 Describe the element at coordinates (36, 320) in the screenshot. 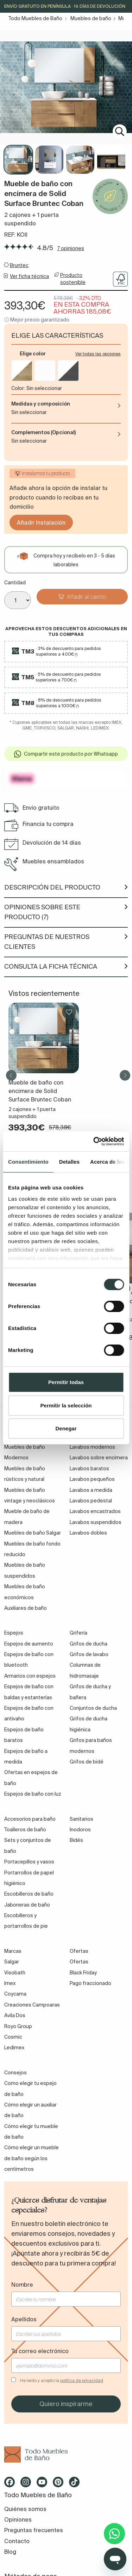

I see `ⓘ Mejor precio garantizado` at that location.